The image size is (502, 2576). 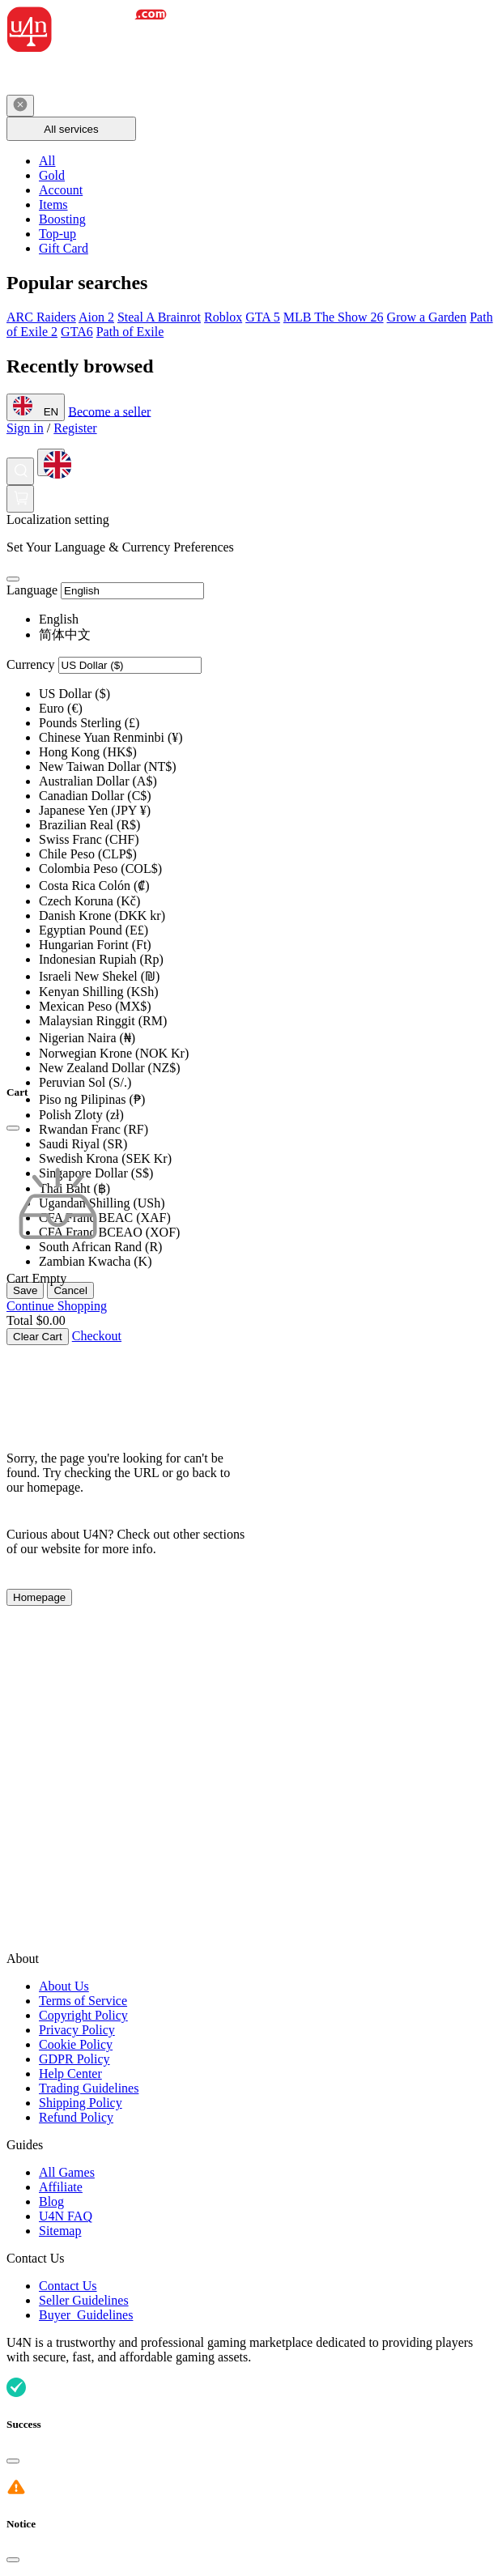 I want to click on Checkout, so click(x=96, y=1336).